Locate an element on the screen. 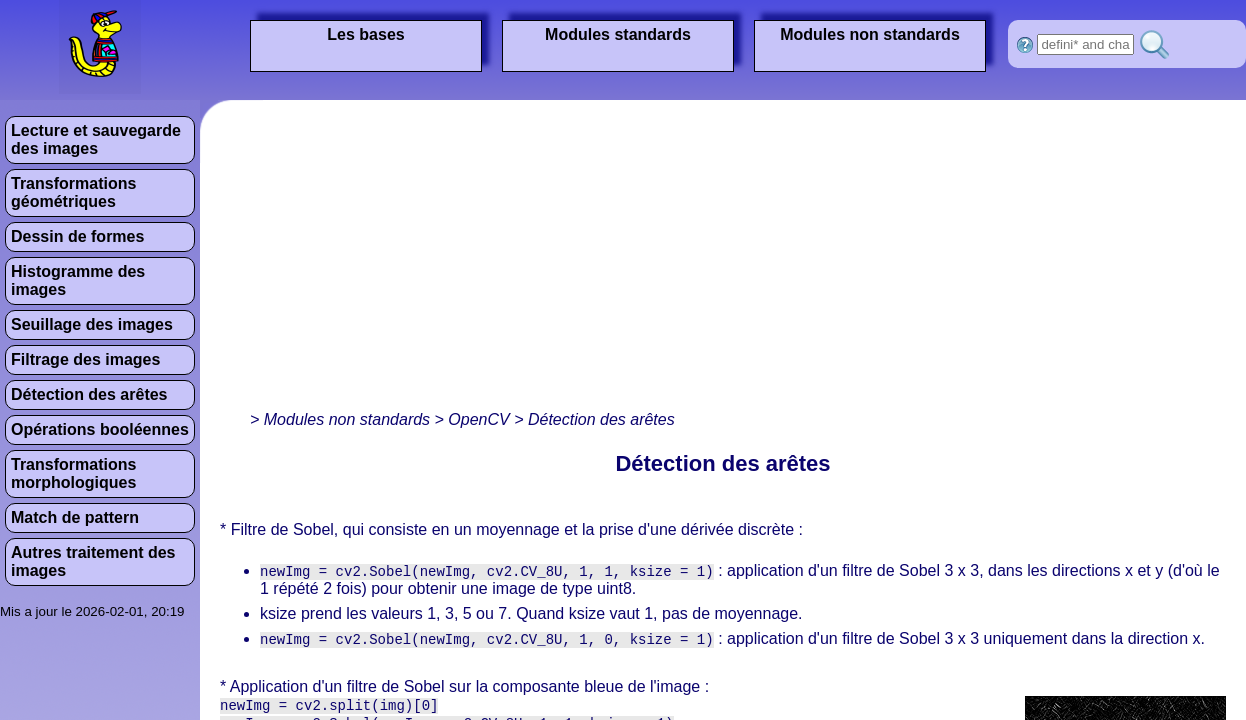 The image size is (1246, 720). Filtrage des images is located at coordinates (85, 359).